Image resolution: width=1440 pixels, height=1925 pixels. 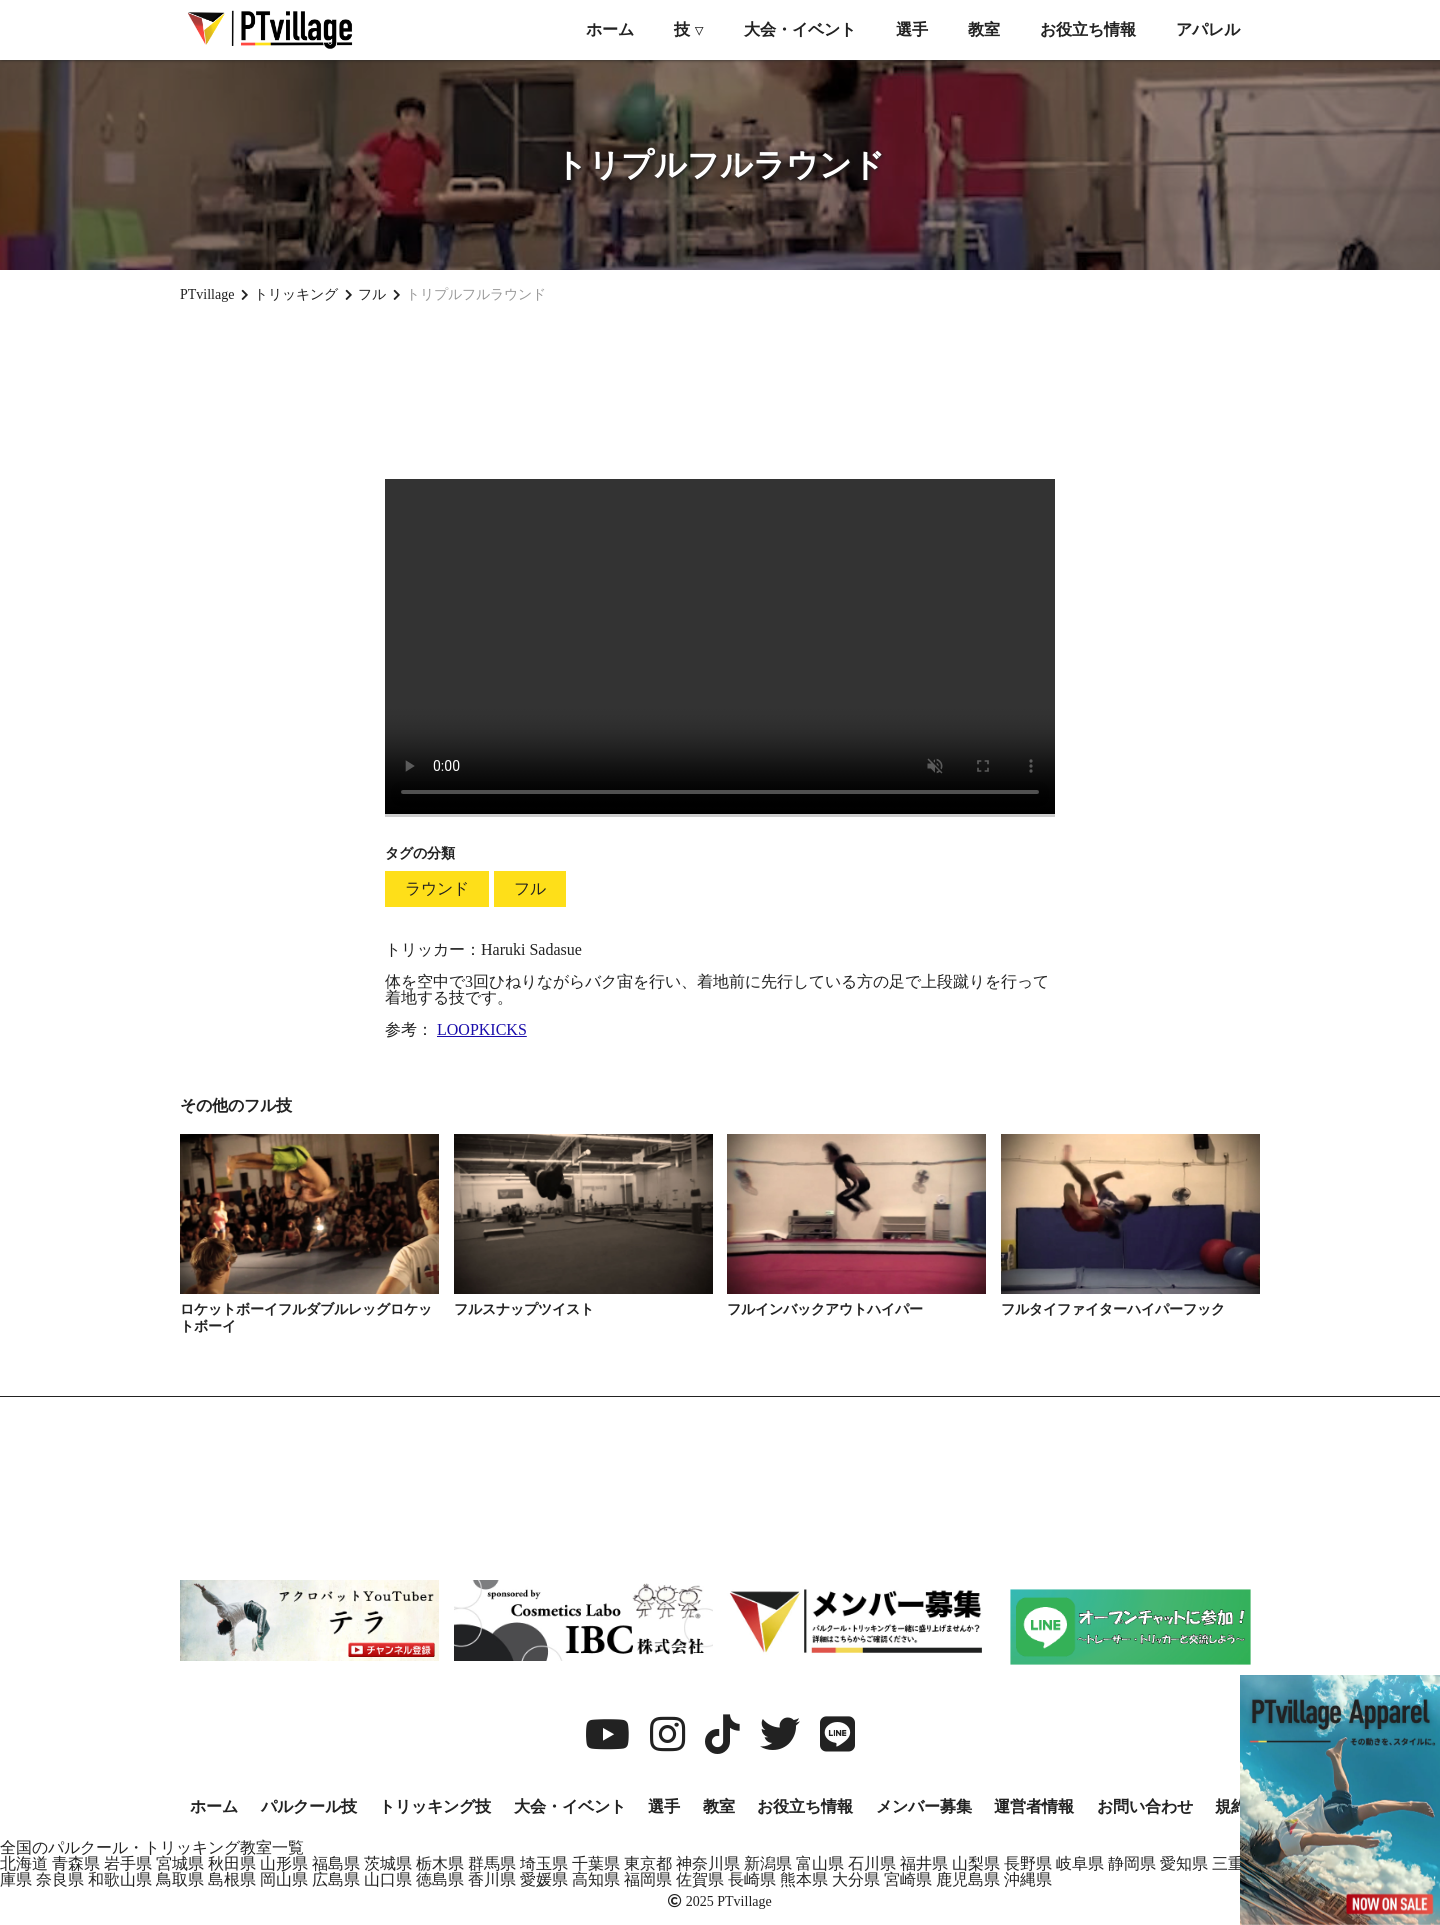 I want to click on LOOPKICKS, so click(x=482, y=1029).